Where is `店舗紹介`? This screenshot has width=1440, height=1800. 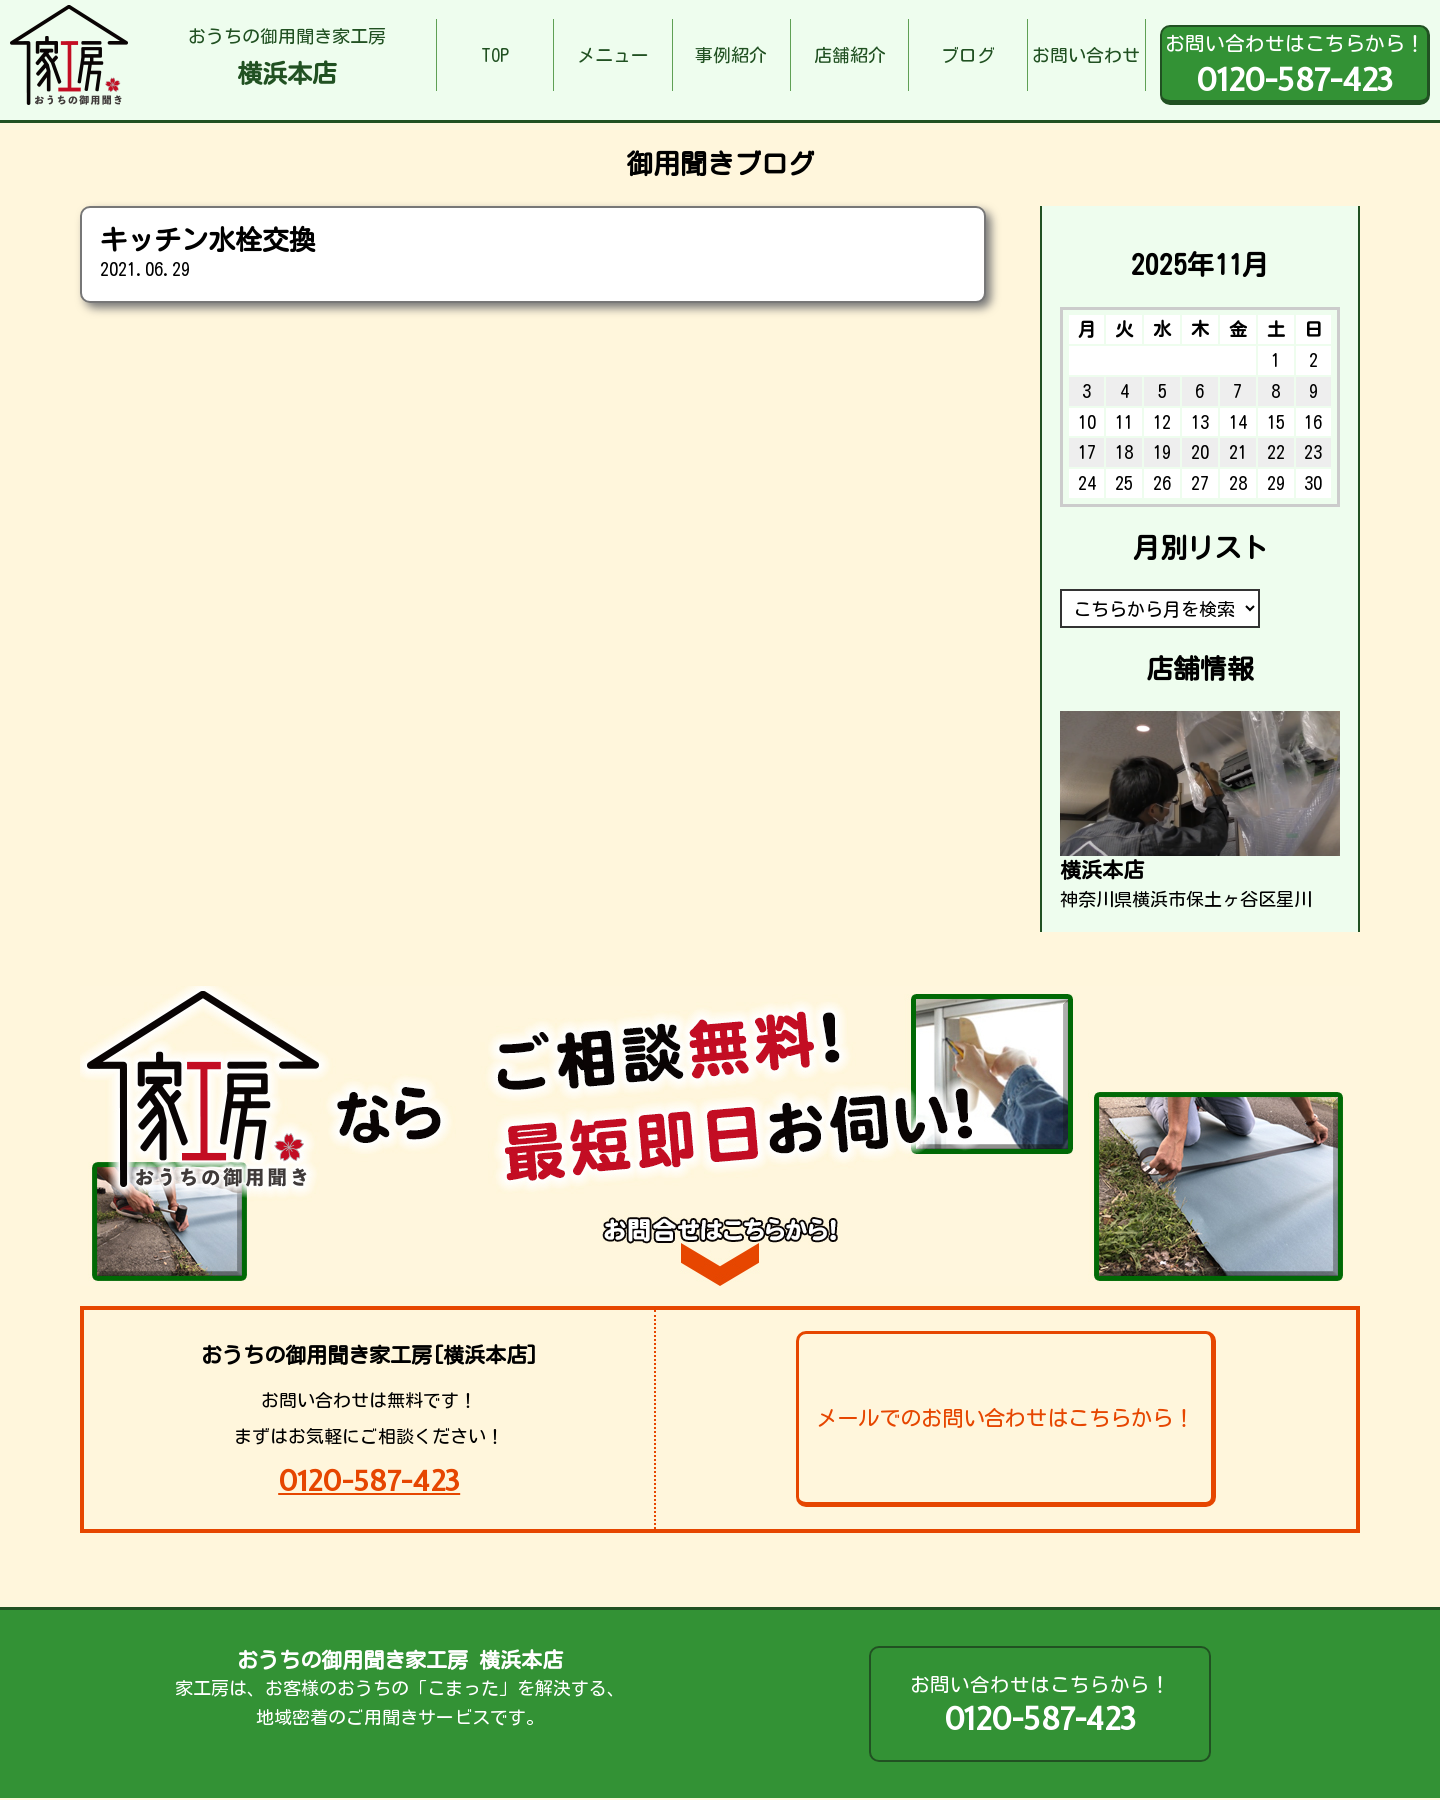 店舗紹介 is located at coordinates (850, 55).